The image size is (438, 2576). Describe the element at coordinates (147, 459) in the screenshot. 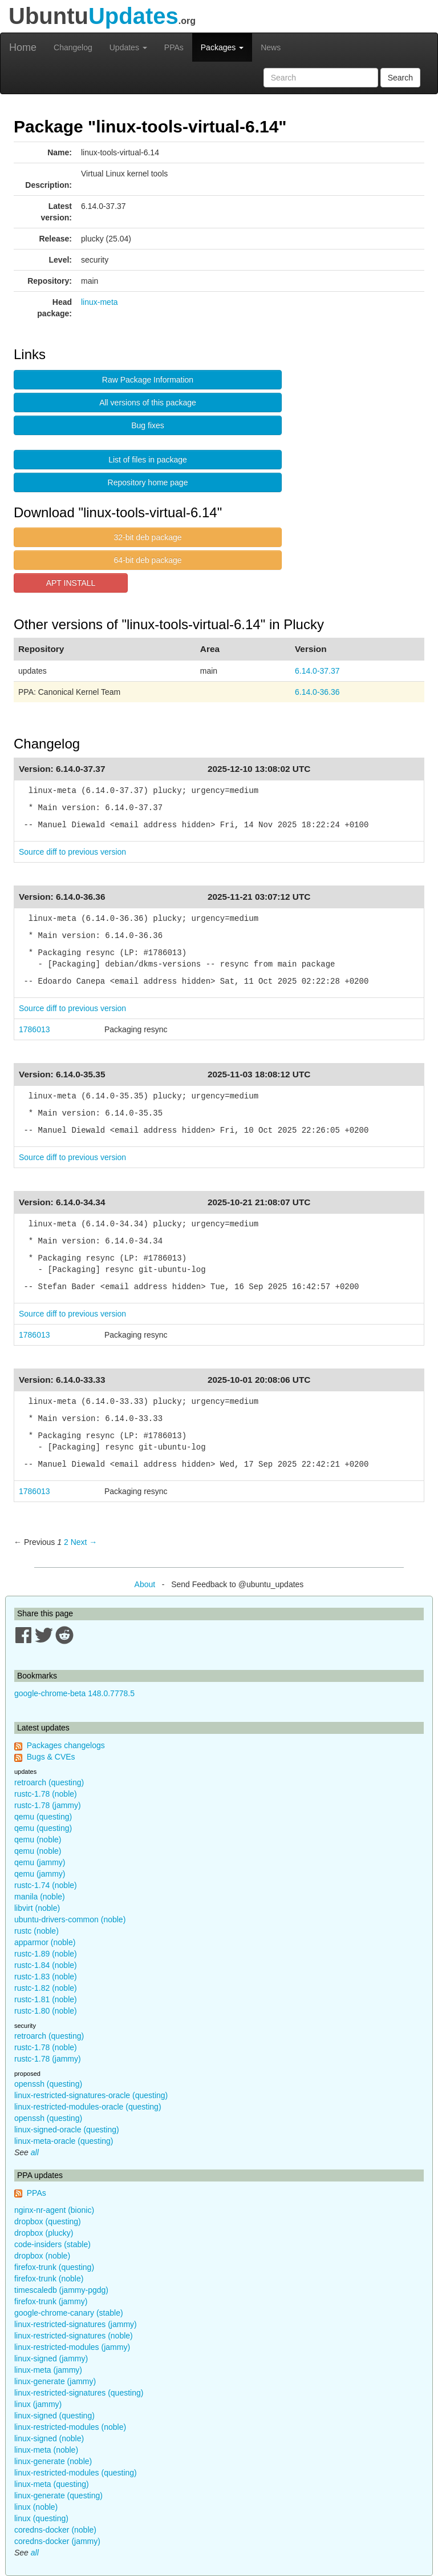

I see `List of files in package [button]` at that location.